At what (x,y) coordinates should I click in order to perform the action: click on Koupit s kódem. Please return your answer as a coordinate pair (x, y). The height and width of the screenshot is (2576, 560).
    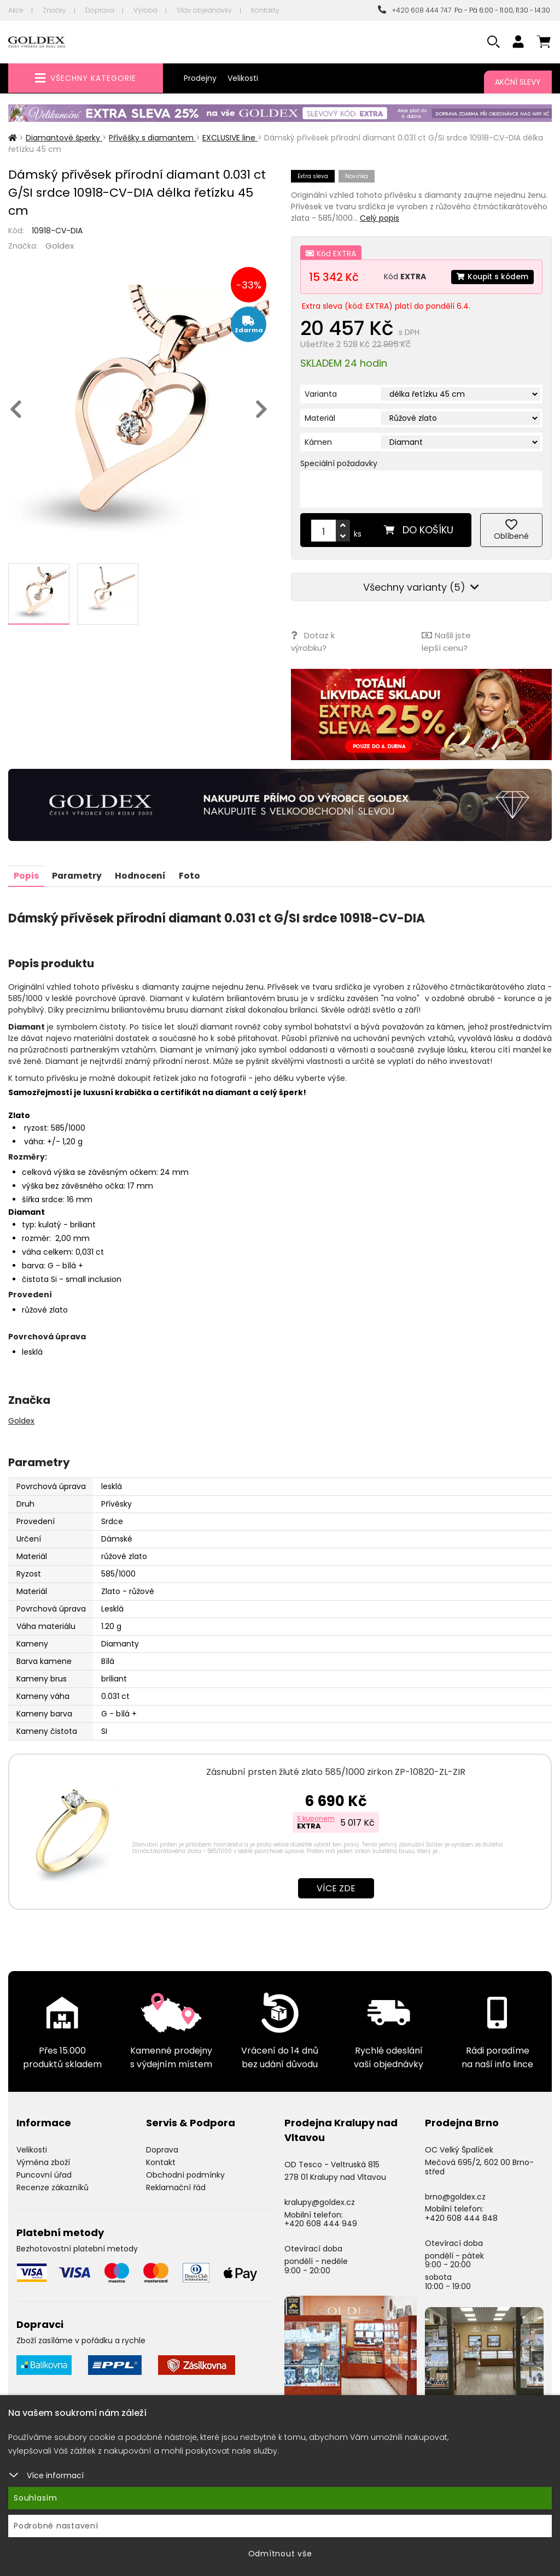
    Looking at the image, I should click on (491, 276).